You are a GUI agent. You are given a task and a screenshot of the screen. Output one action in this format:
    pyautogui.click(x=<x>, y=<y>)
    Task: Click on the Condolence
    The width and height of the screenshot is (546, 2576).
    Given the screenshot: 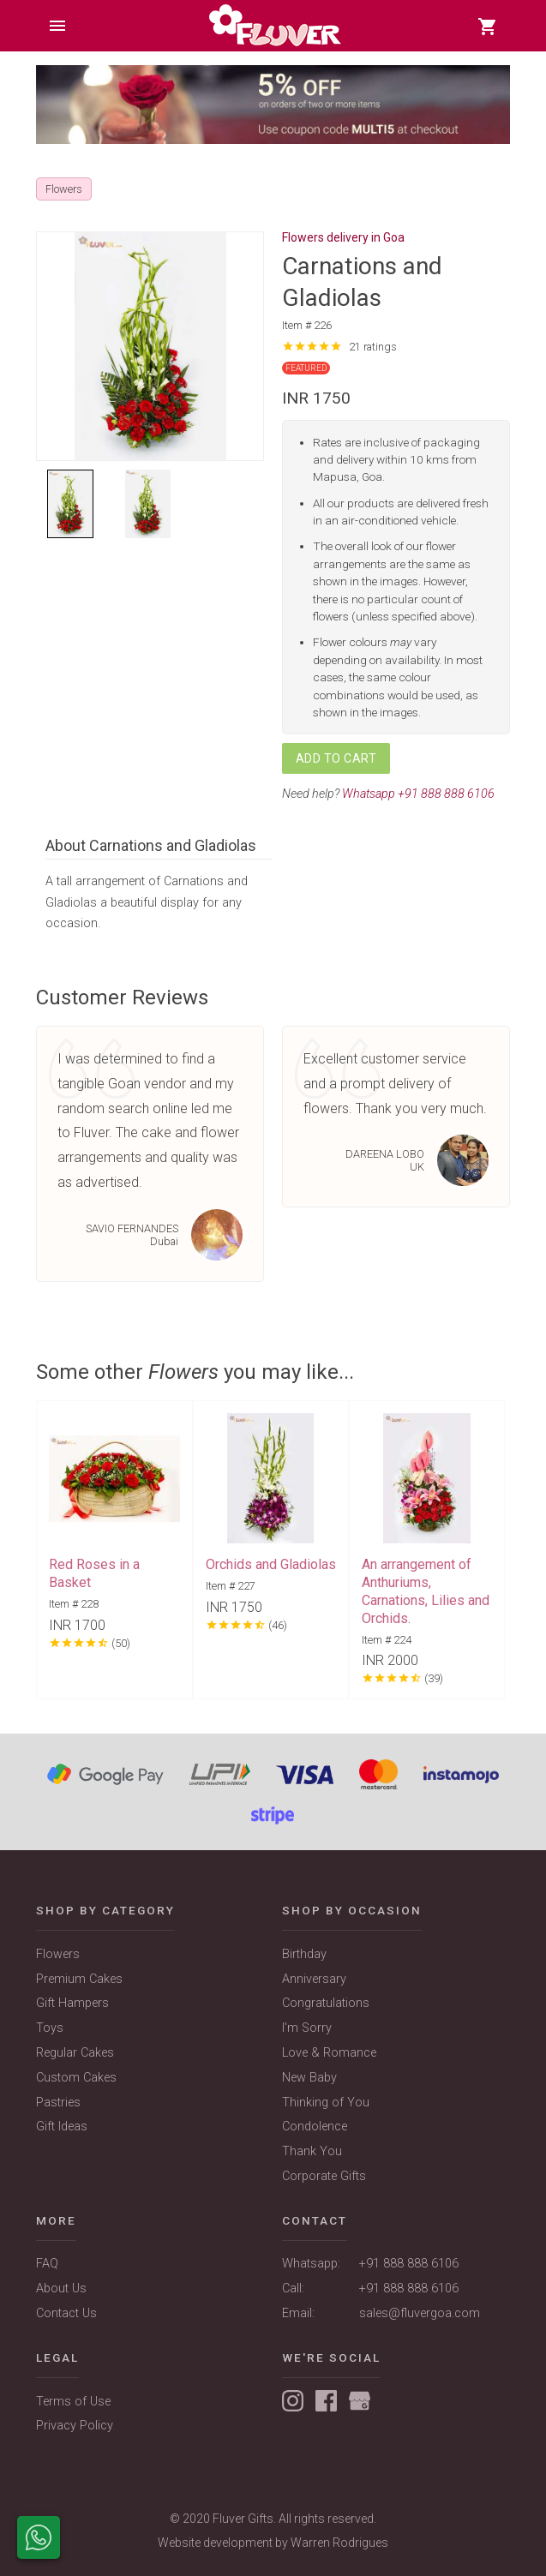 What is the action you would take?
    pyautogui.click(x=314, y=2126)
    